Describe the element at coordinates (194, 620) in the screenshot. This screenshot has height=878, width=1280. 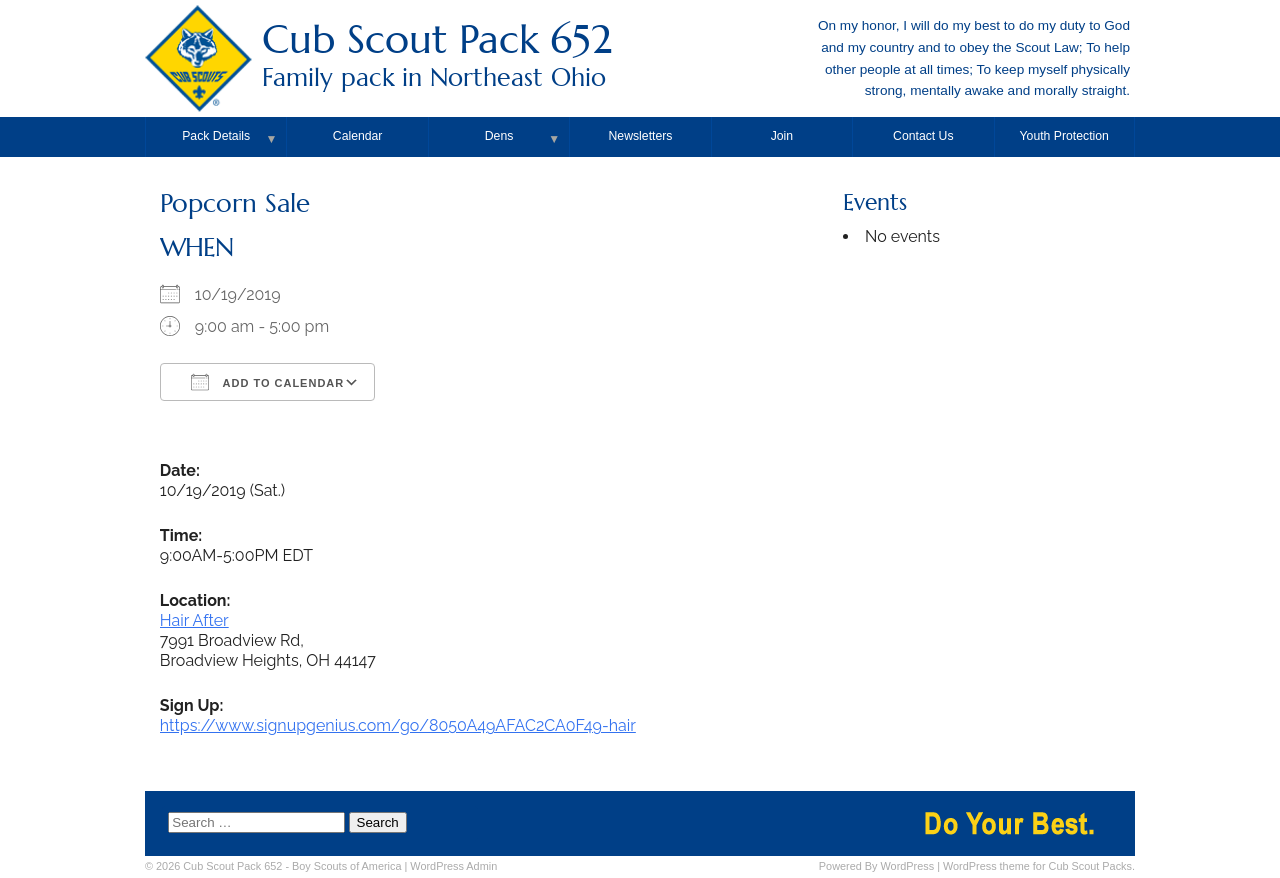
I see `Hair After` at that location.